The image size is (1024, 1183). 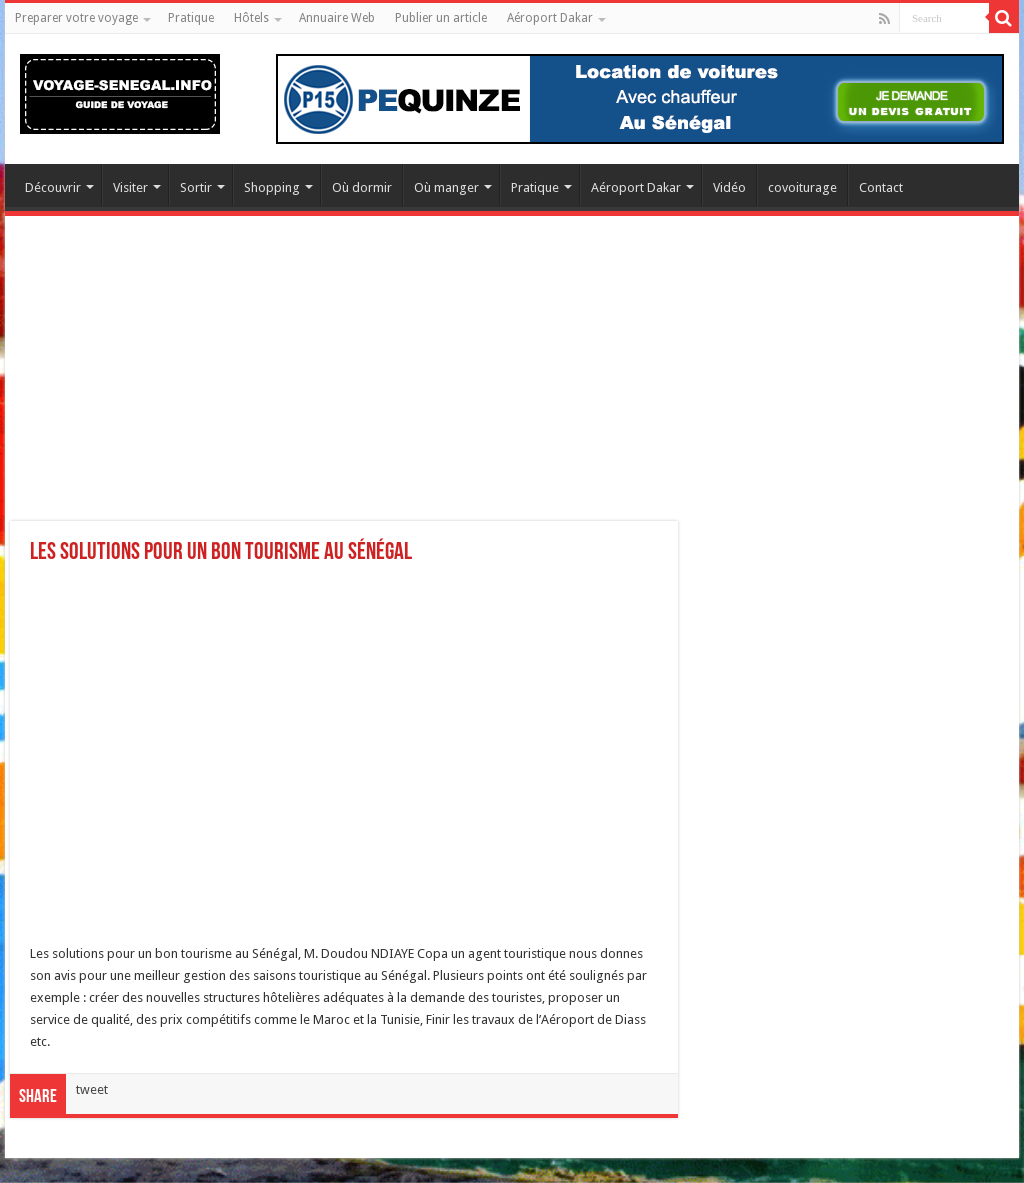 What do you see at coordinates (76, 18) in the screenshot?
I see `Preparer votre voyage` at bounding box center [76, 18].